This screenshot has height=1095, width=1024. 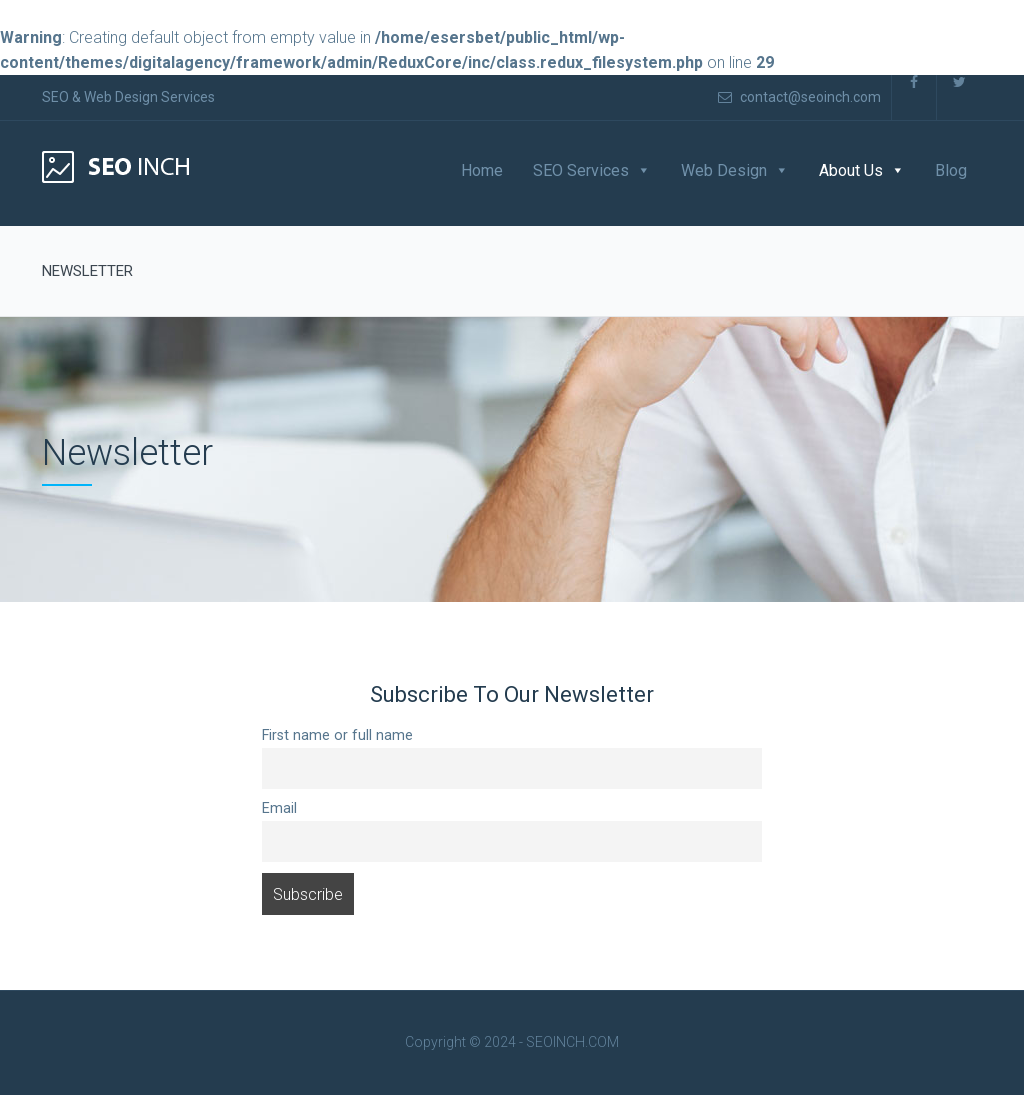 I want to click on contact@seoinch.com, so click(x=799, y=97).